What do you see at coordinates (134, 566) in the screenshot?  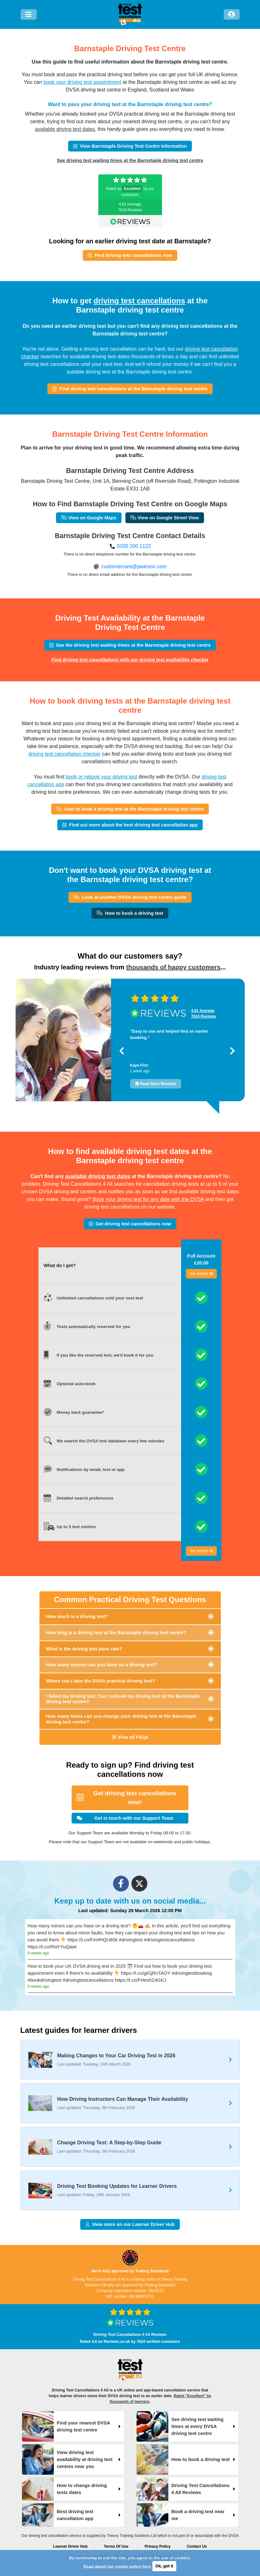 I see `customercare@pearson.com` at bounding box center [134, 566].